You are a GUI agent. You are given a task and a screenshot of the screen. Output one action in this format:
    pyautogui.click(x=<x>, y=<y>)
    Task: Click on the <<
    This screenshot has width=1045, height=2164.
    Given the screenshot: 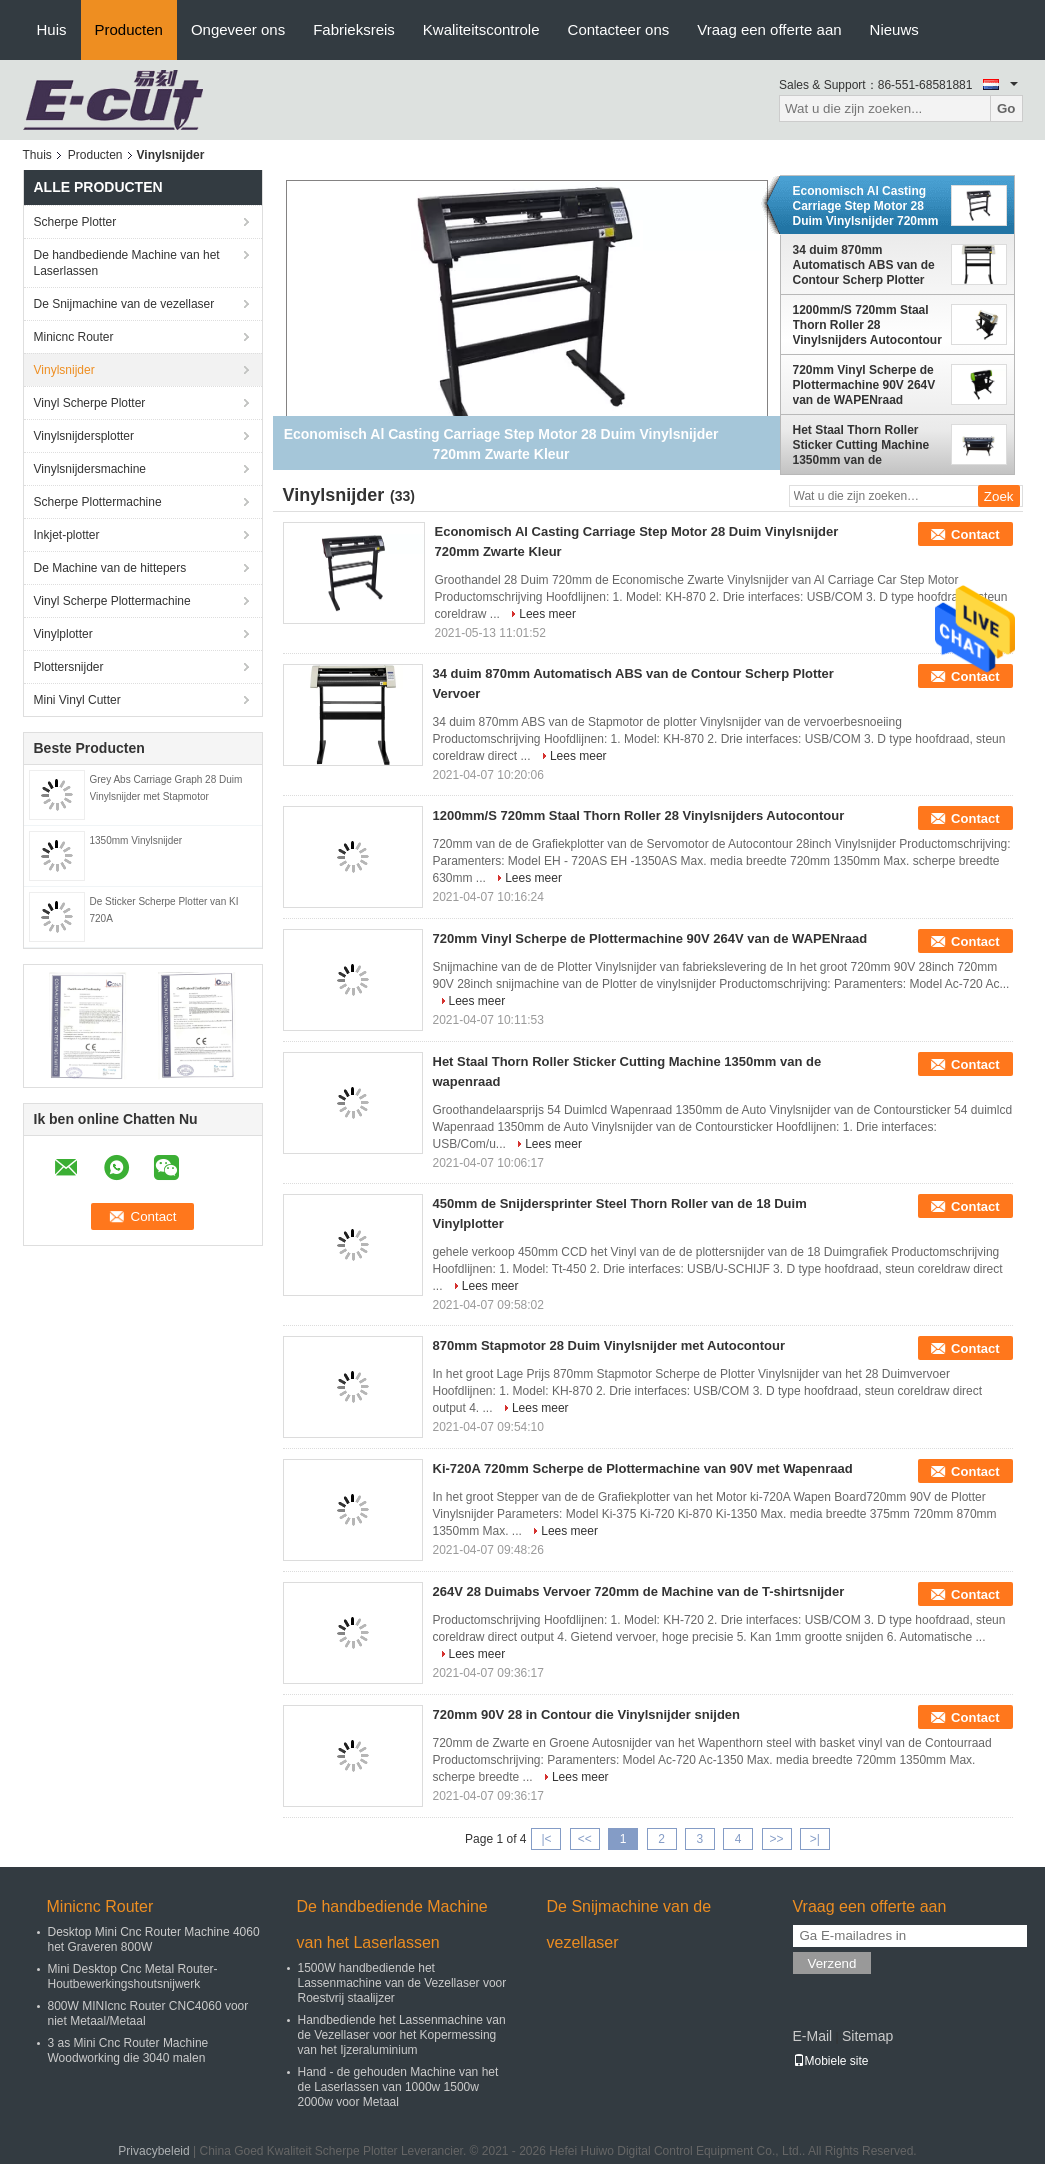 What is the action you would take?
    pyautogui.click(x=585, y=1839)
    